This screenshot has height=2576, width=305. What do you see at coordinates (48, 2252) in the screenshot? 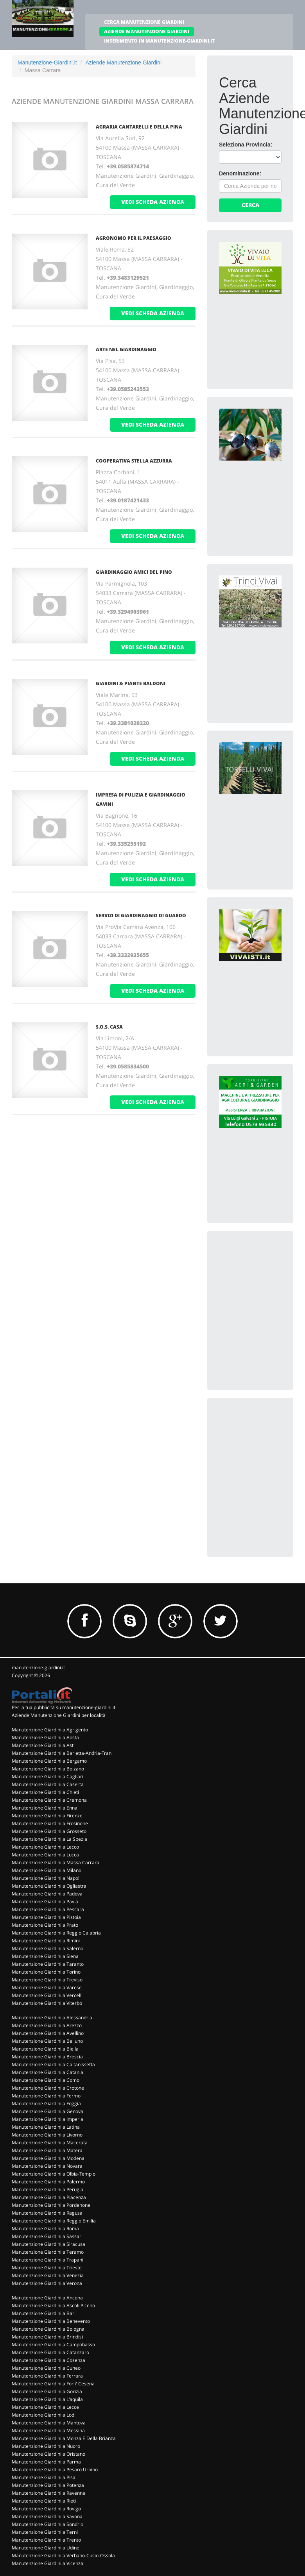
I see `Manutenzione Giardini a Teramo` at bounding box center [48, 2252].